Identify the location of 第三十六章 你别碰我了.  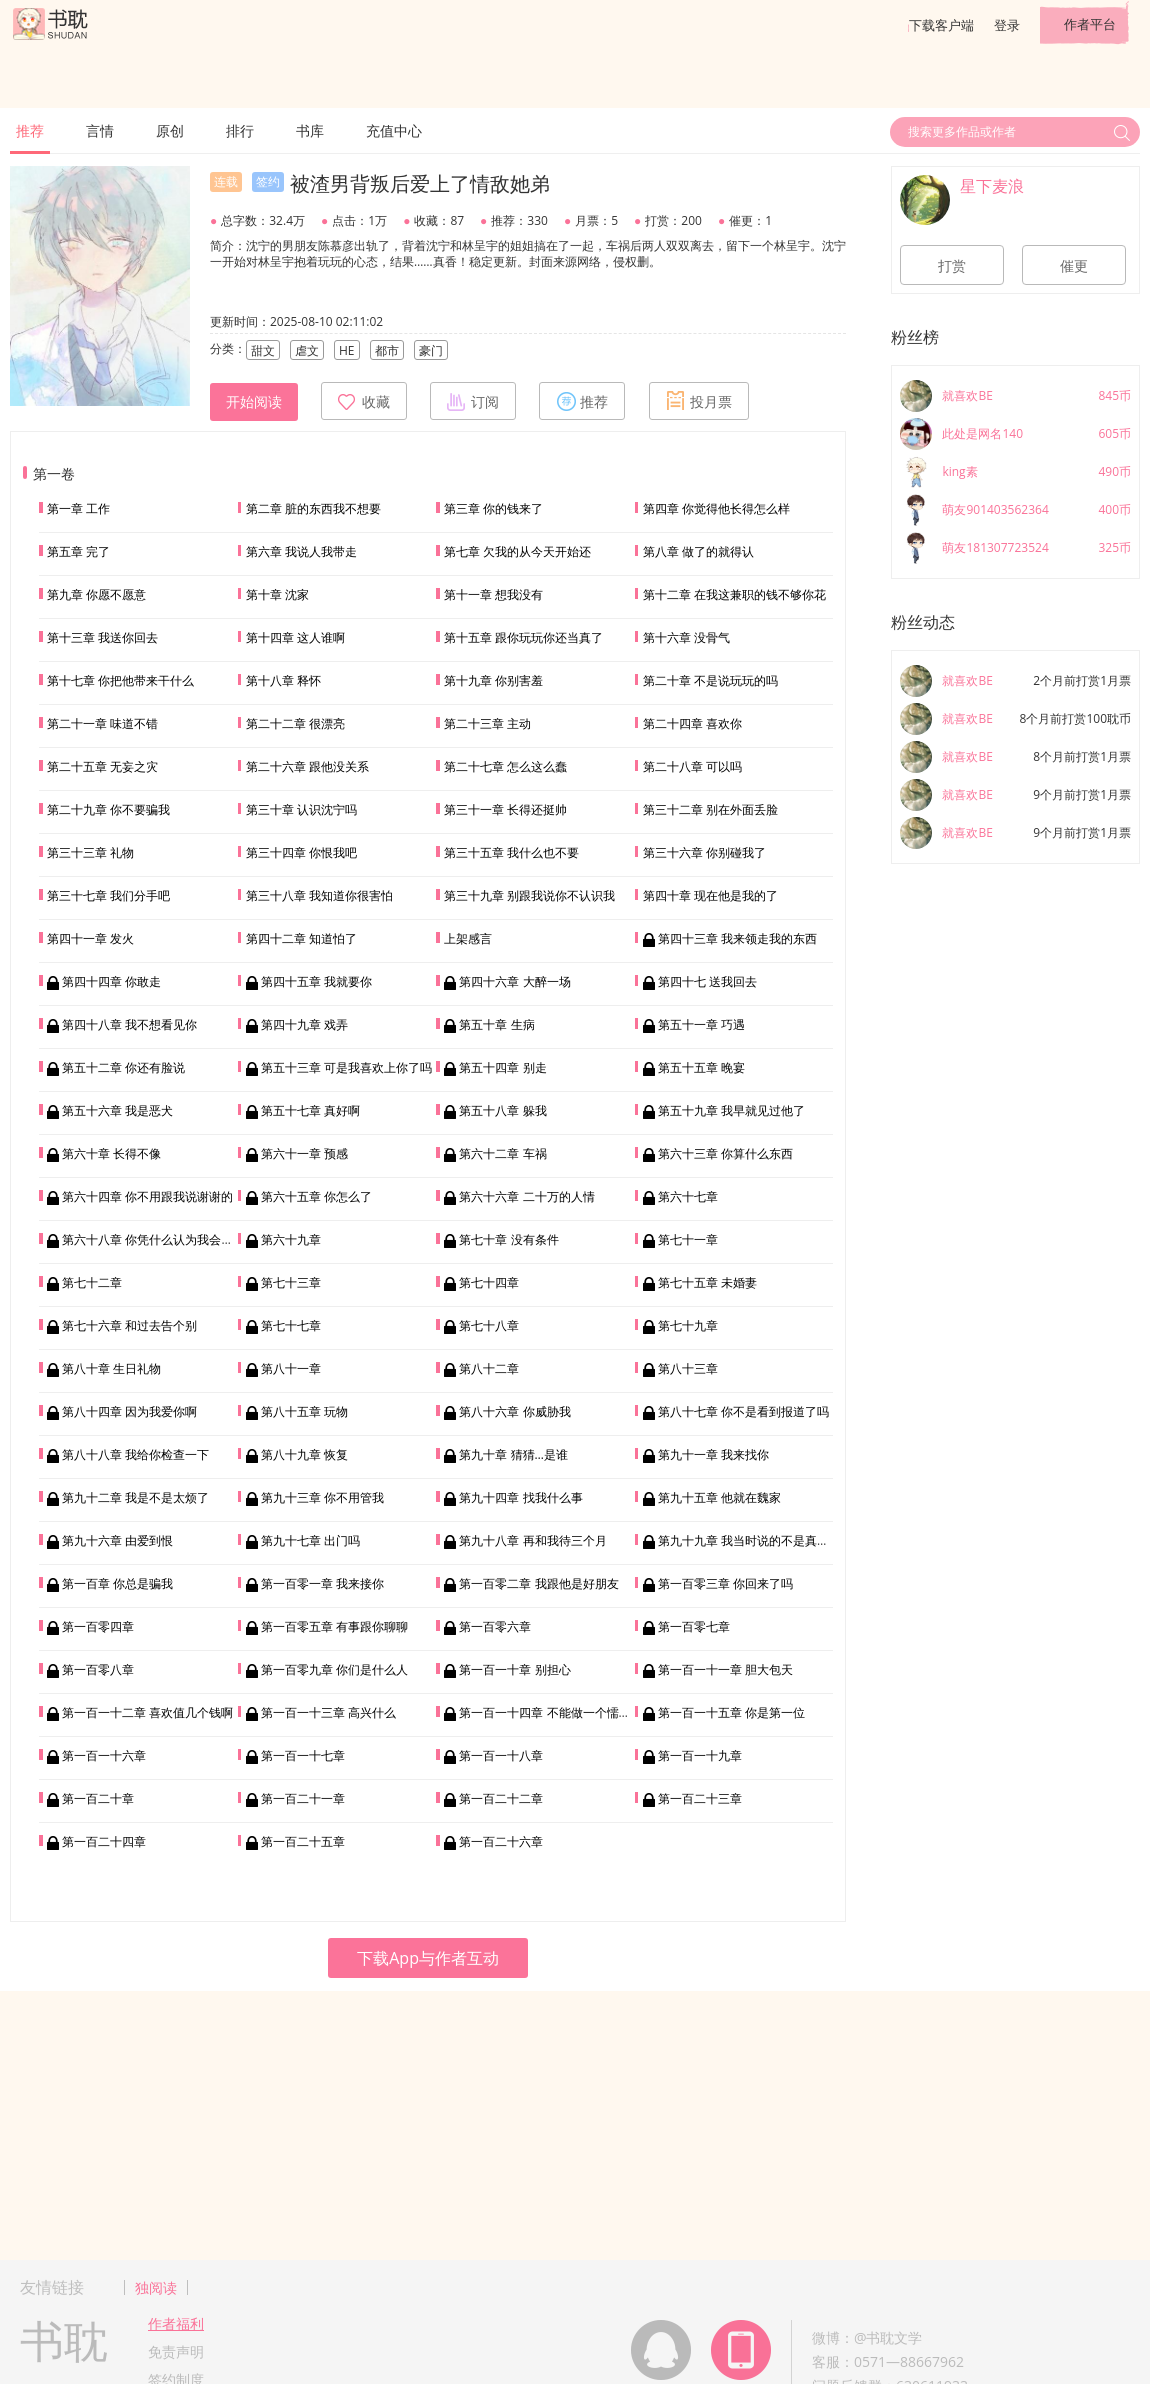
(704, 852).